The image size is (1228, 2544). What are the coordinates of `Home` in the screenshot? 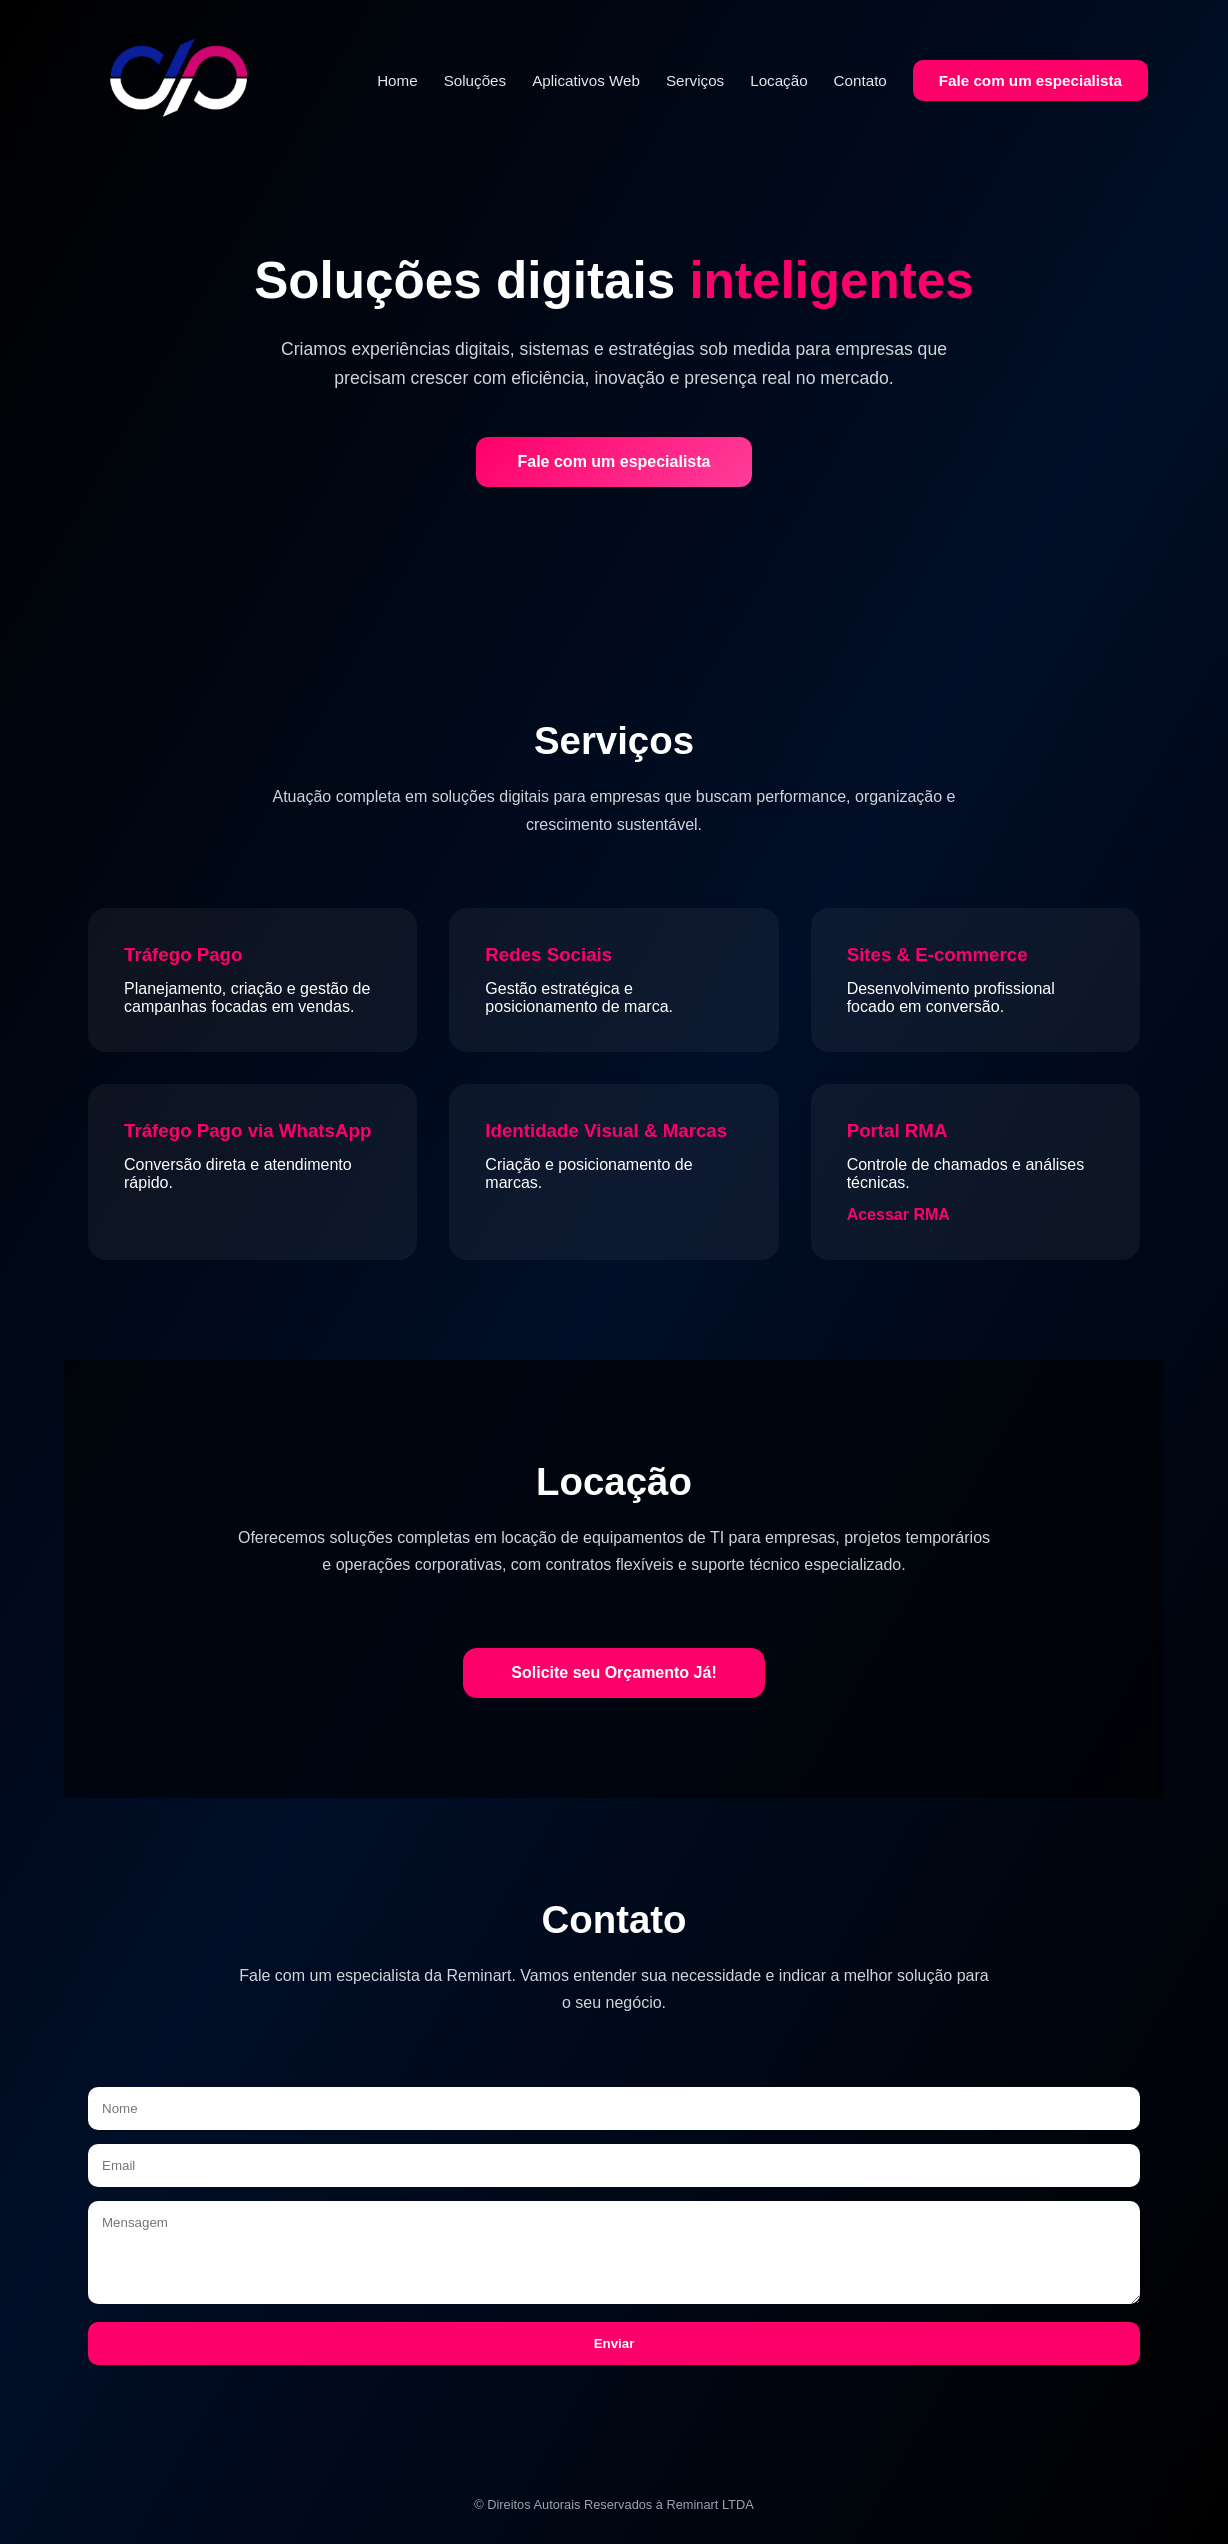 It's located at (397, 80).